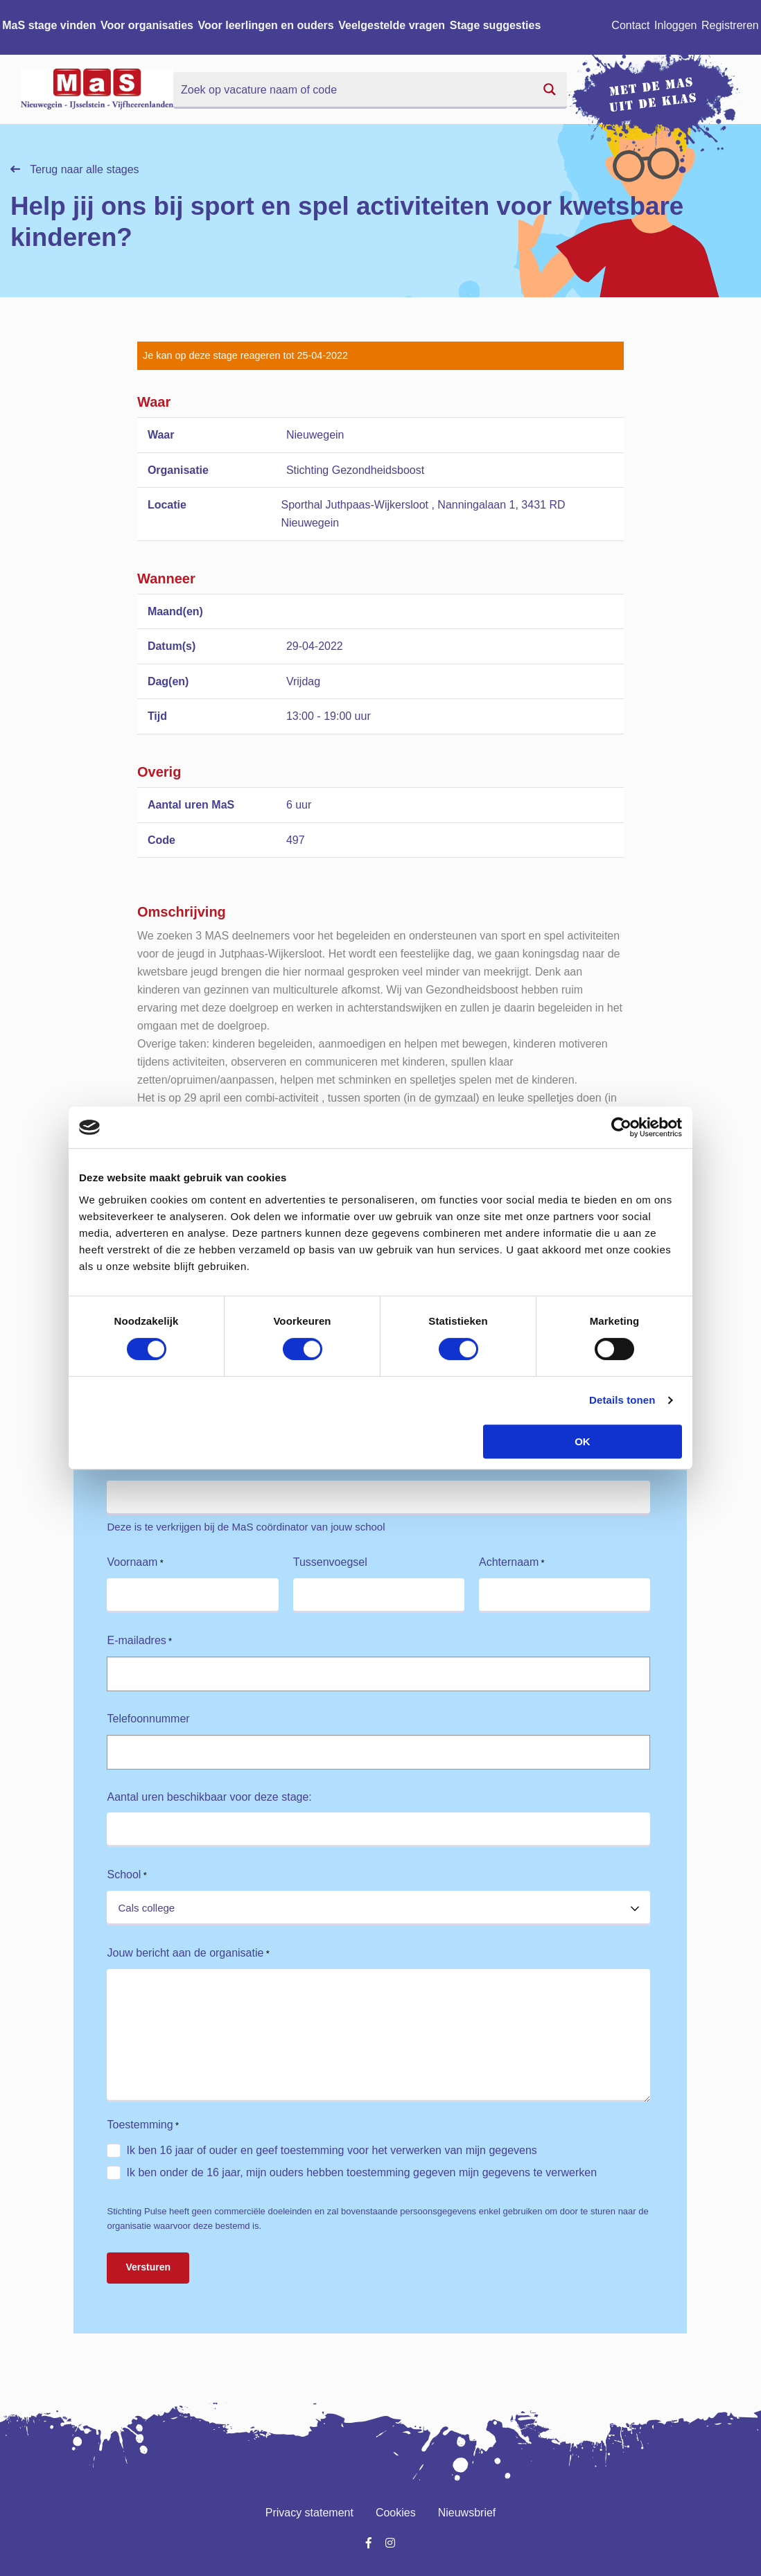 The width and height of the screenshot is (761, 2576). I want to click on MaS stage vinden, so click(49, 25).